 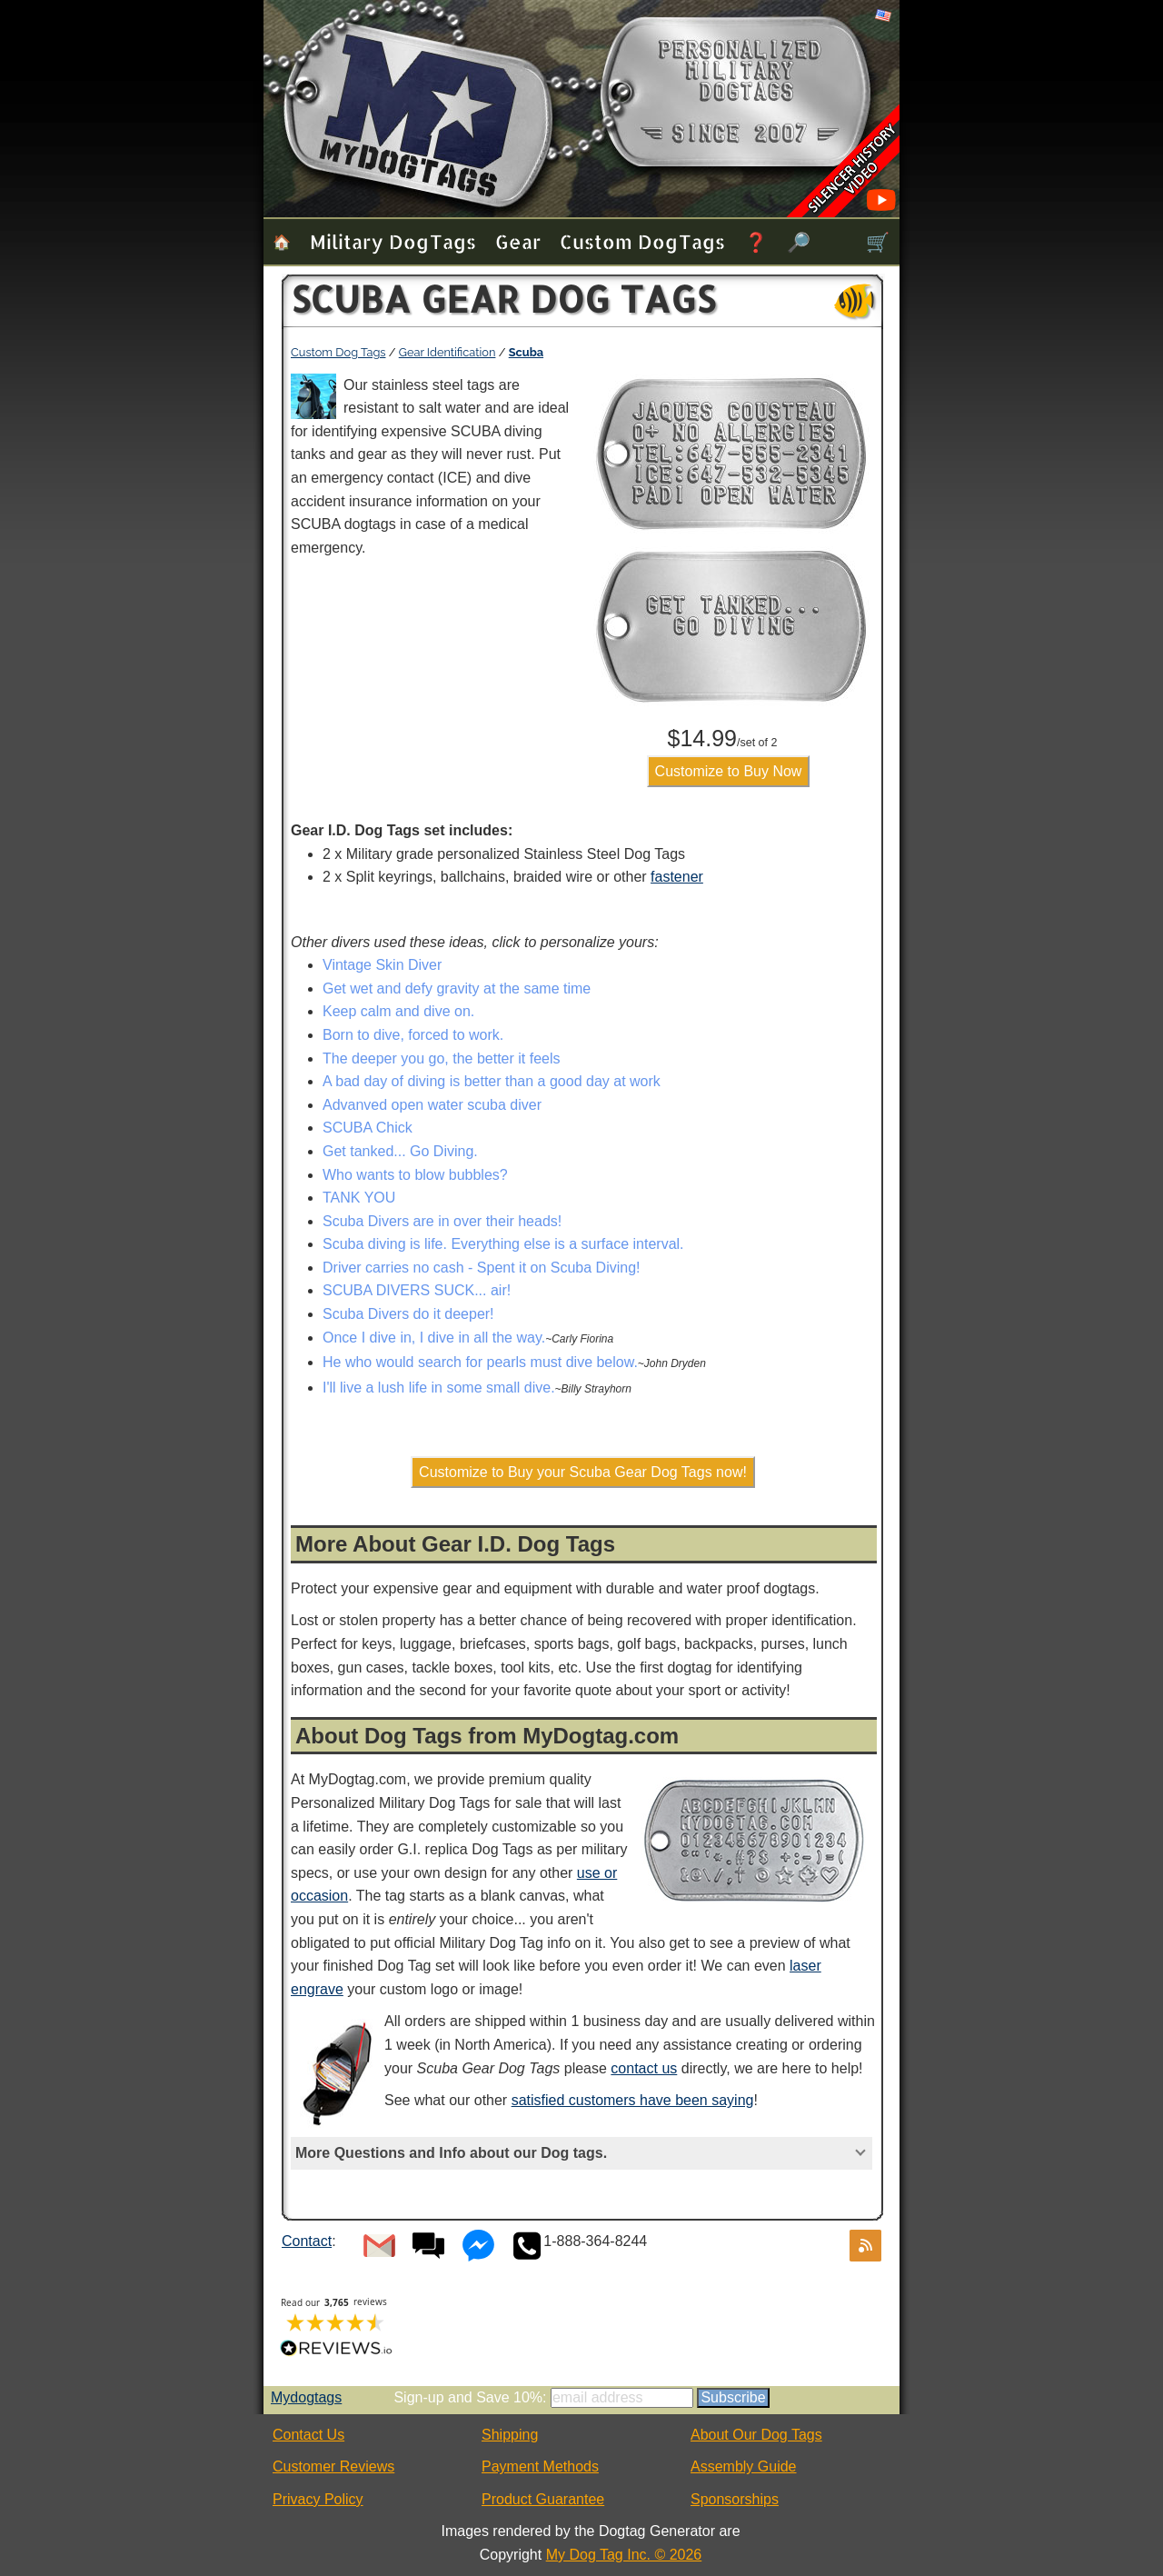 I want to click on Once I dive in, I dive in all the way., so click(x=434, y=1337).